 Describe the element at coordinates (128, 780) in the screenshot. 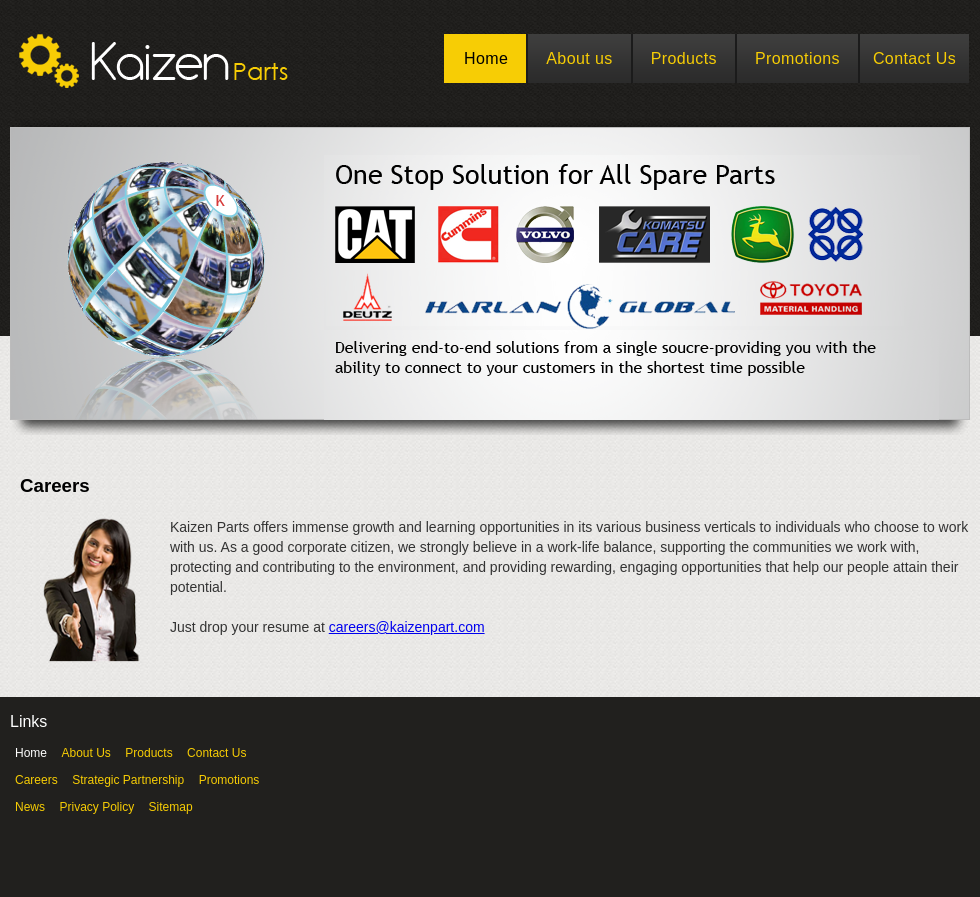

I see `Strategic Partnership` at that location.